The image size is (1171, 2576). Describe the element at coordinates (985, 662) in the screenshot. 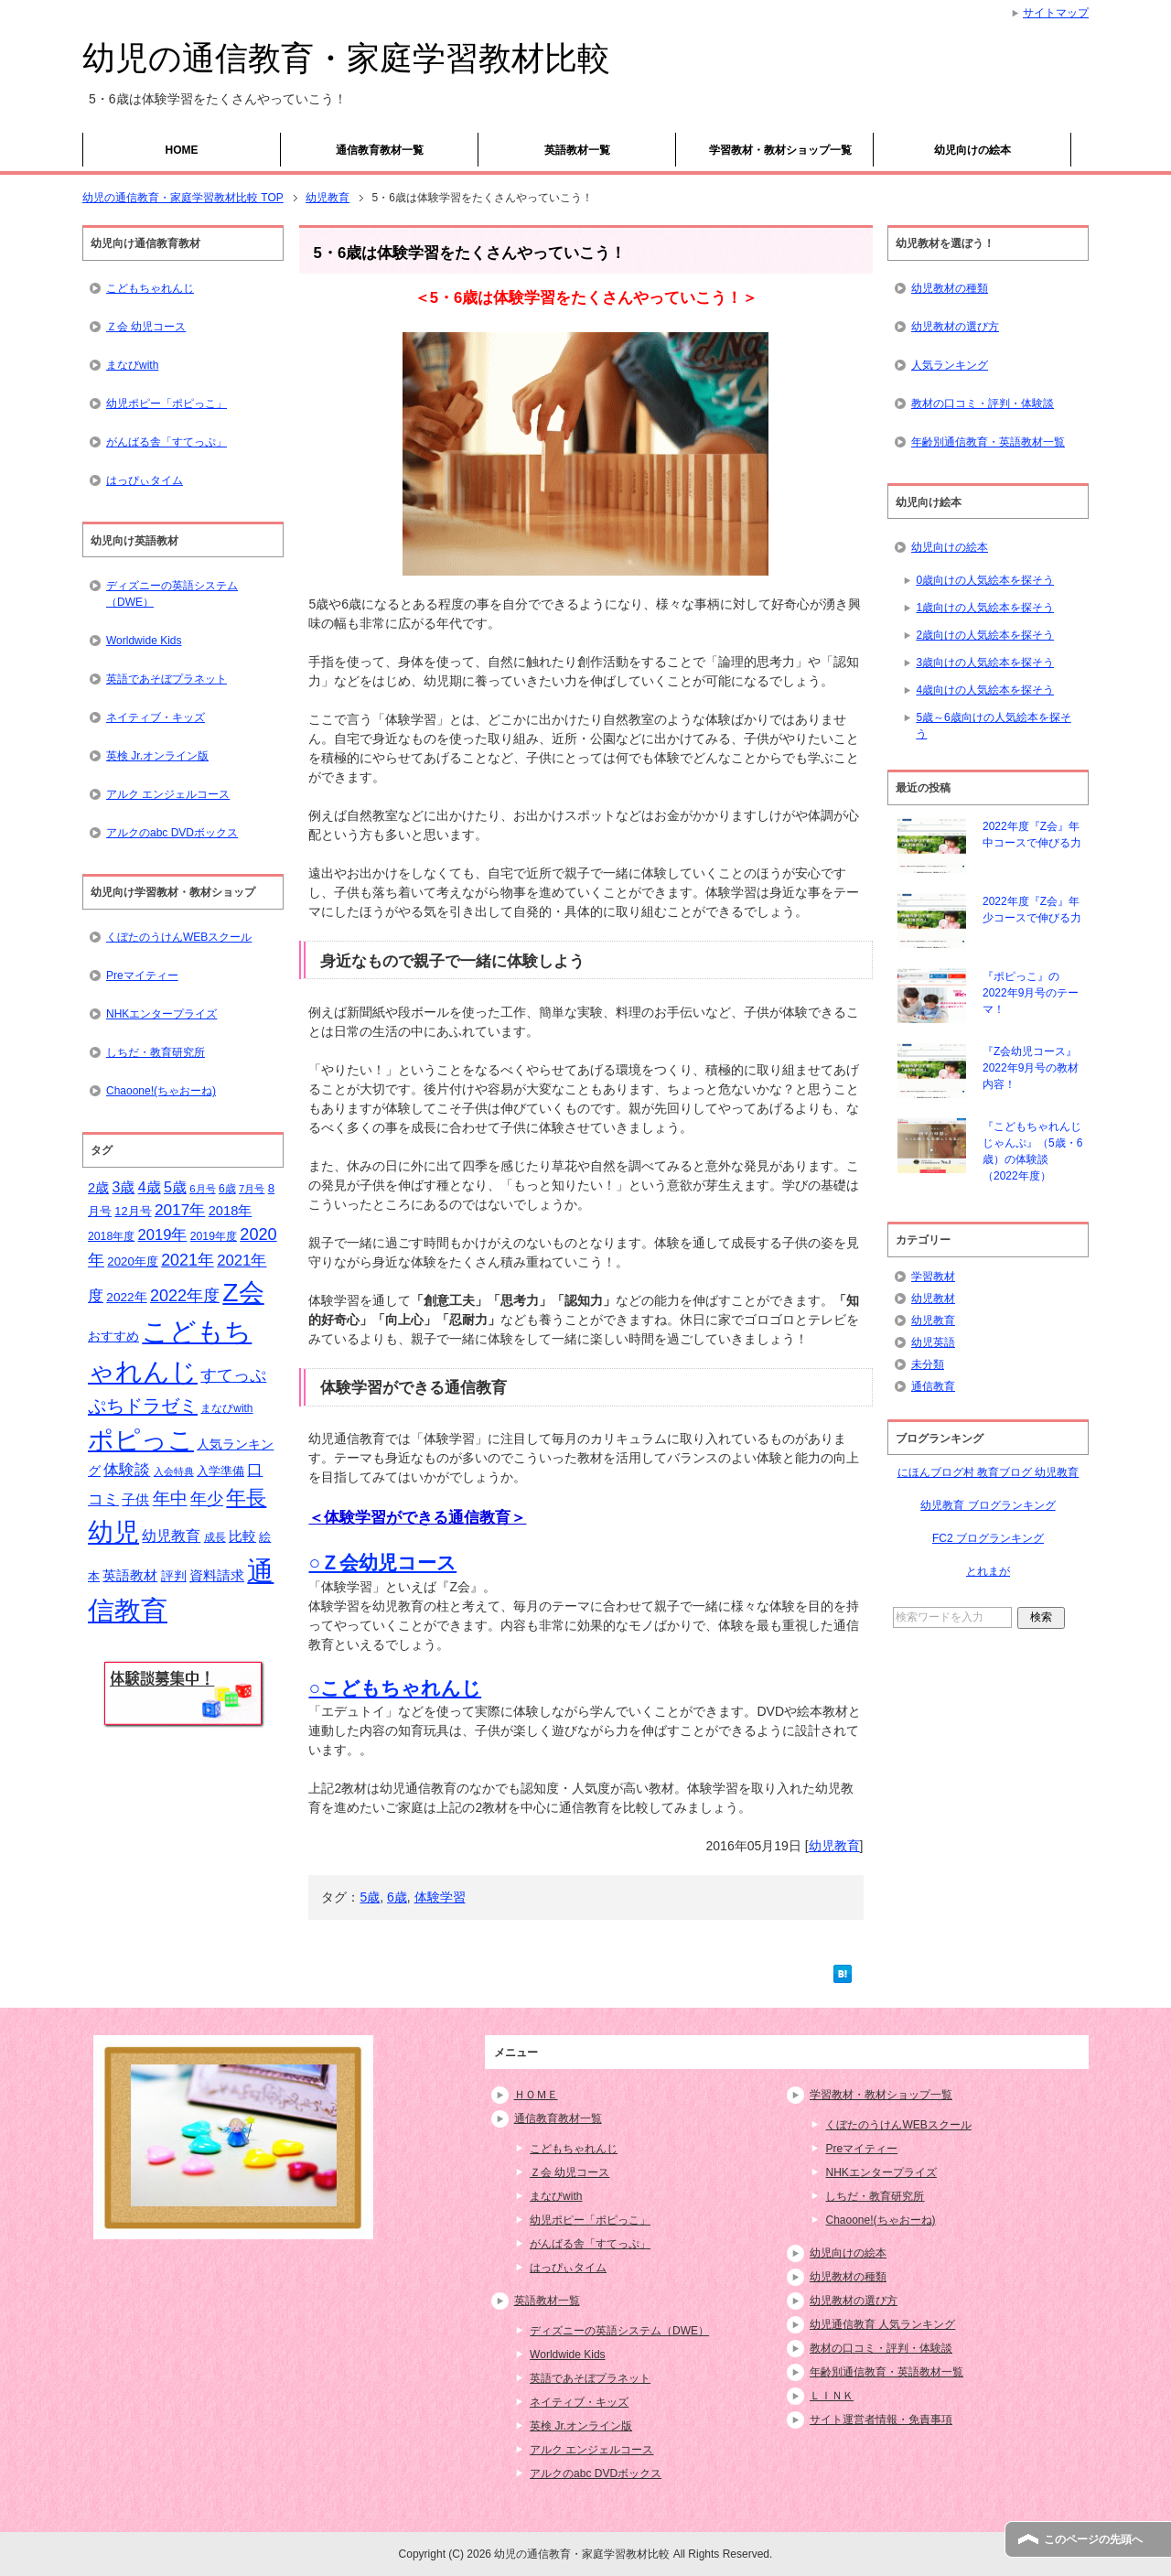

I see `3歳向けの人気絵本を探そう` at that location.